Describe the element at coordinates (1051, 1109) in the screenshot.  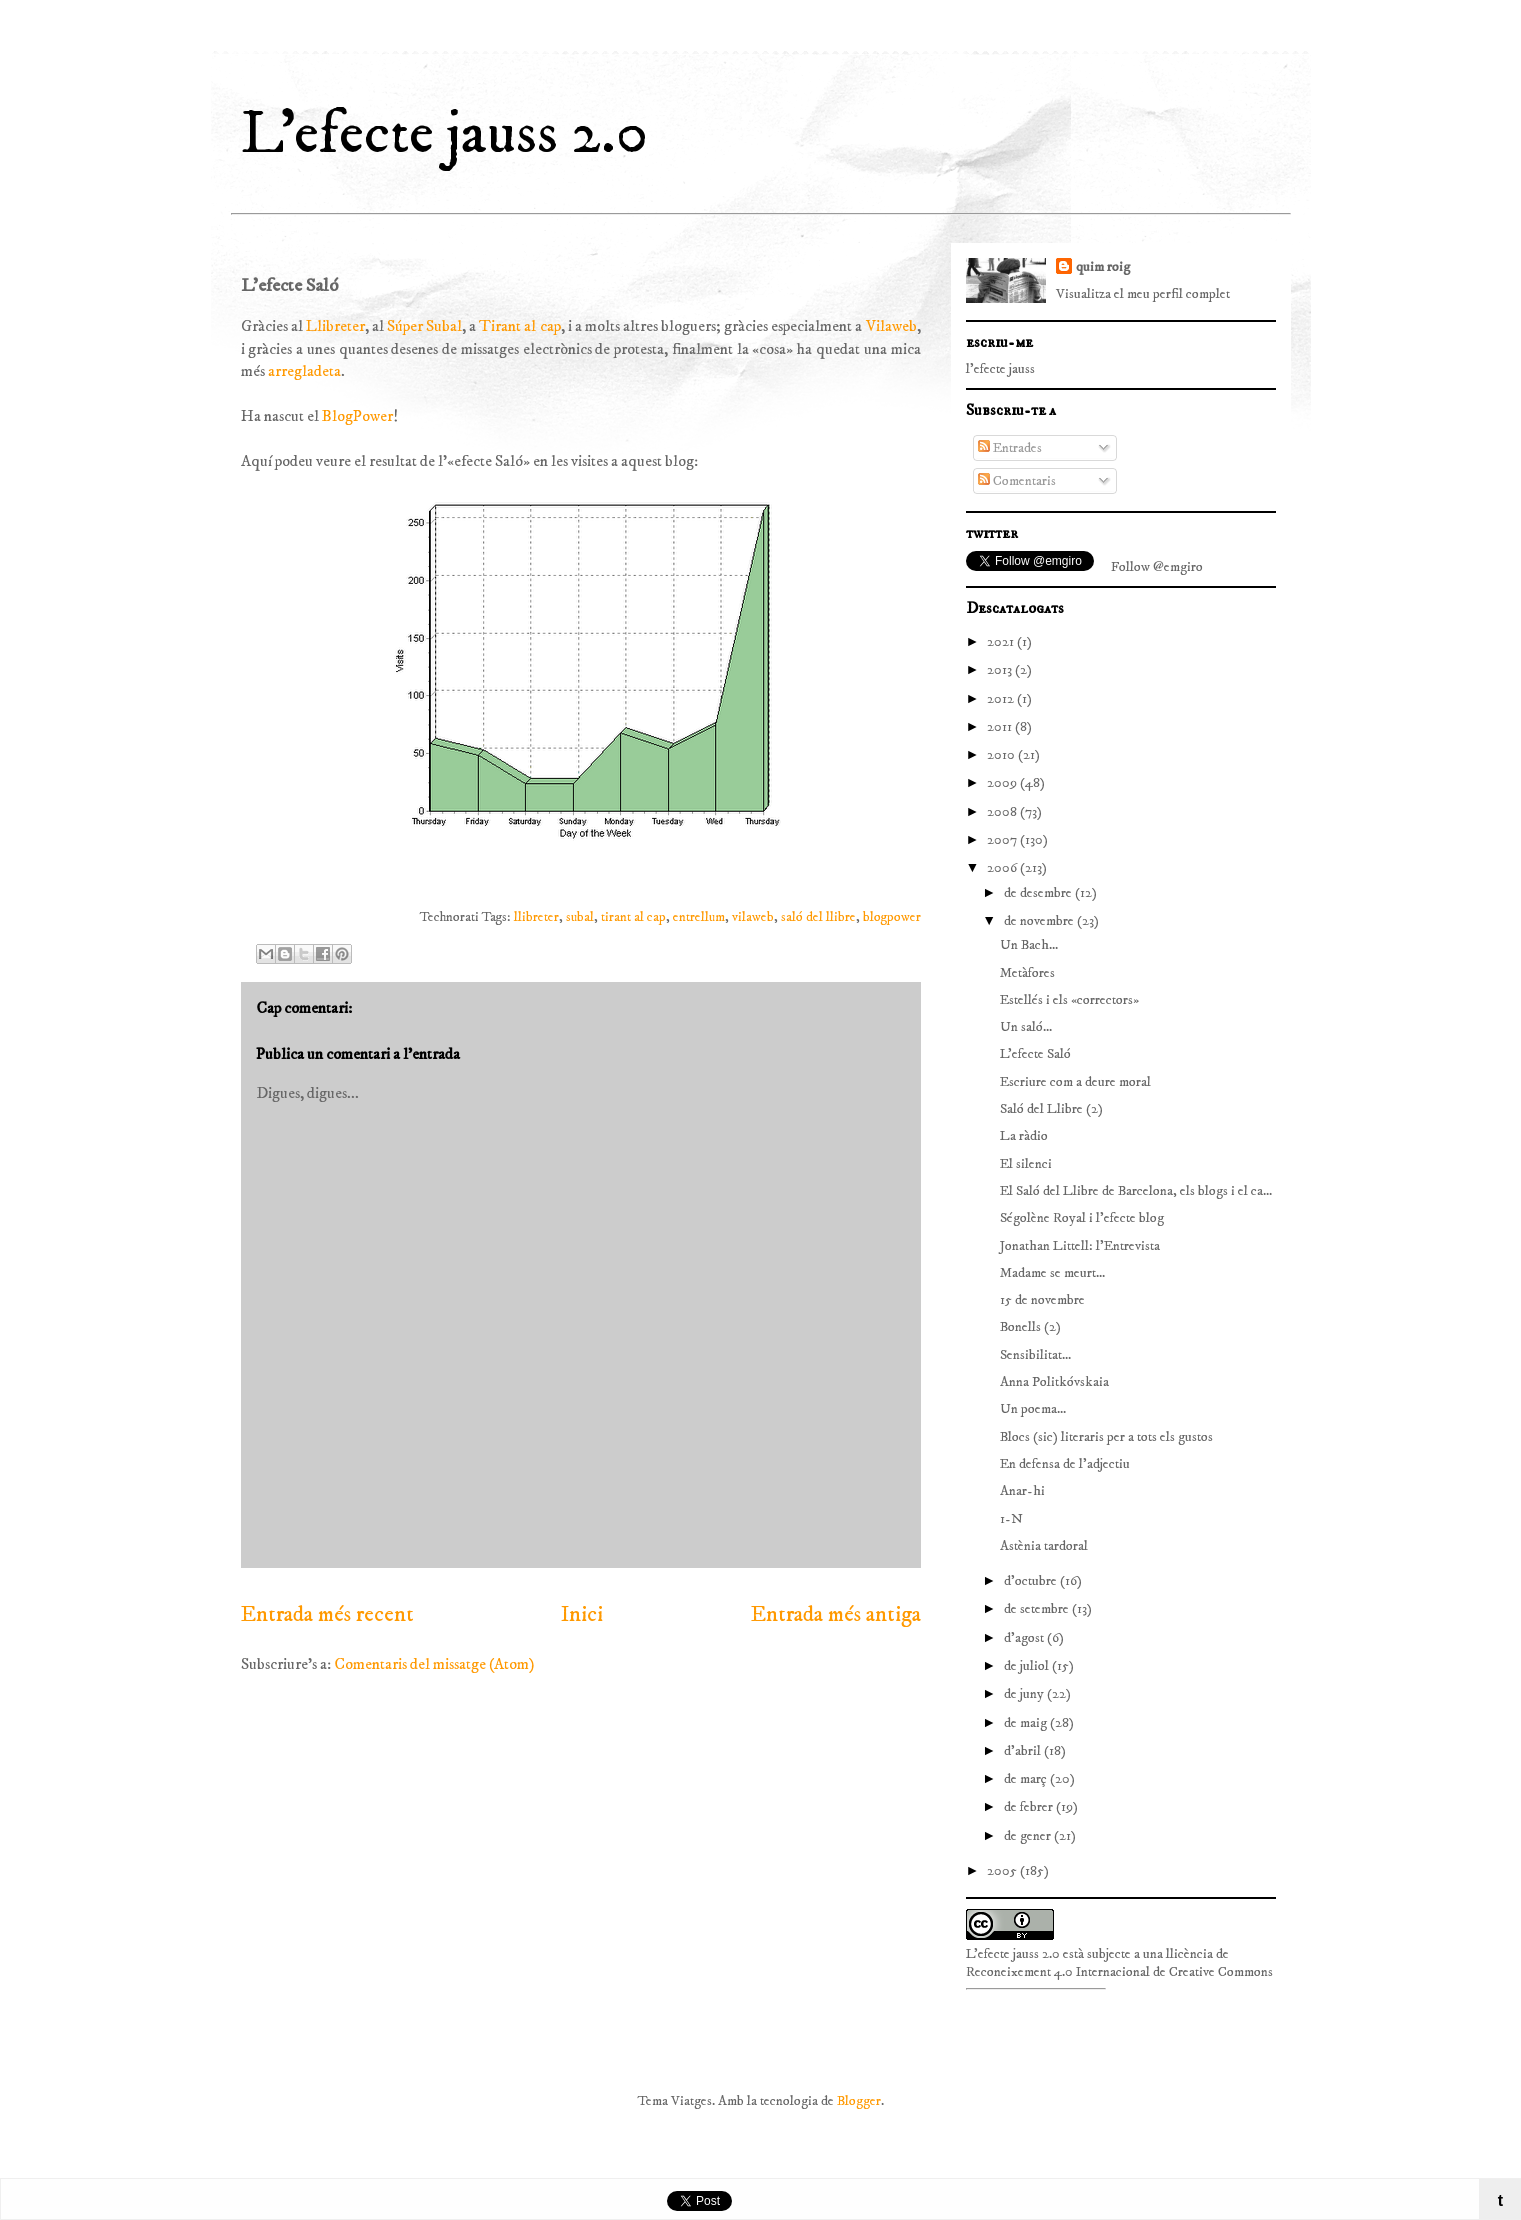
I see `Saló del Llibre (2)` at that location.